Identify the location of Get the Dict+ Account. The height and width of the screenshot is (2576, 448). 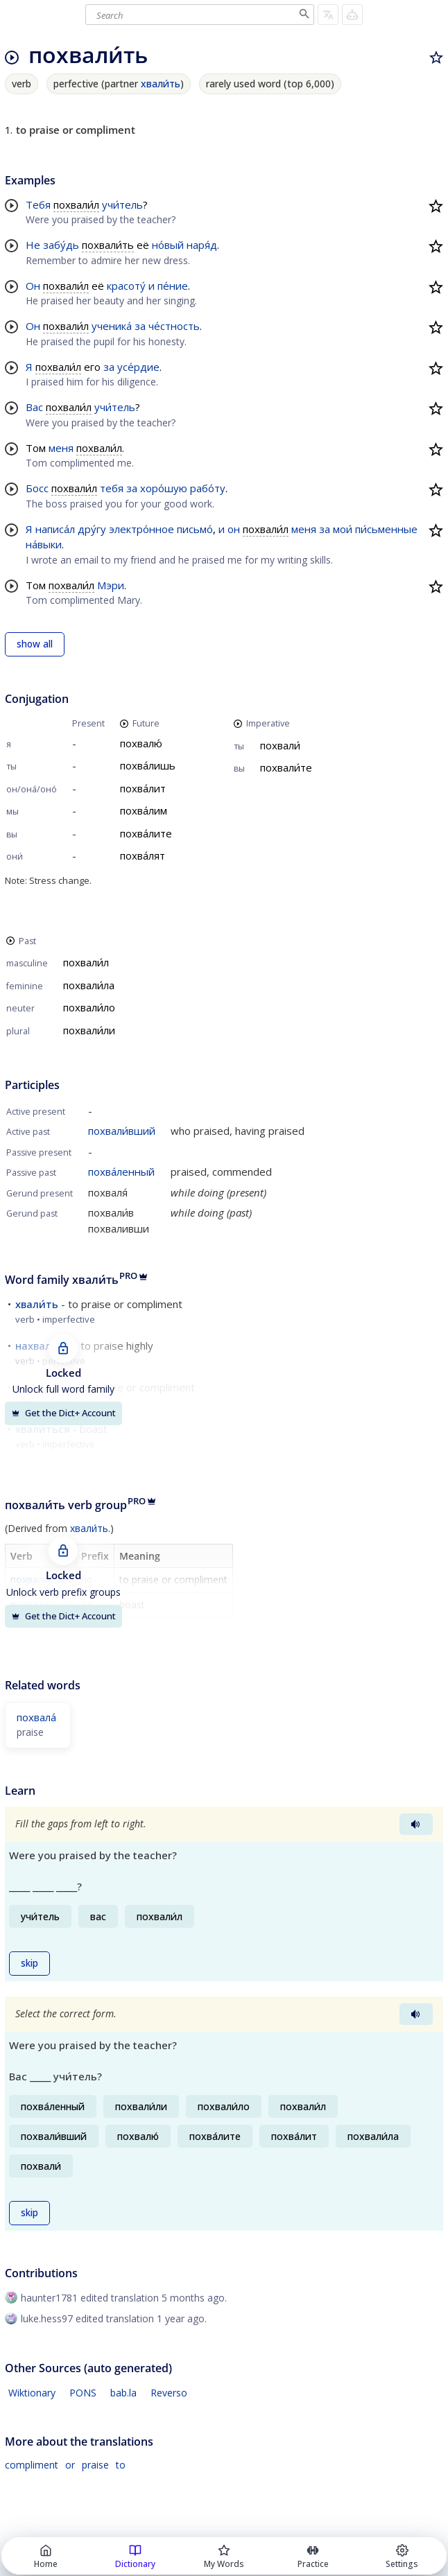
(63, 1413).